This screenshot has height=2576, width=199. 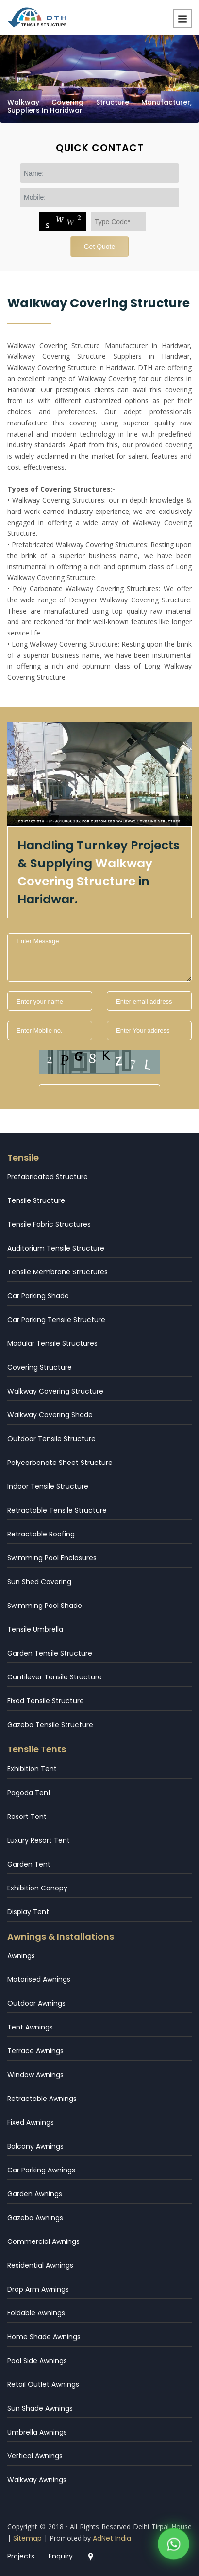 I want to click on Exhibition Canopy, so click(x=37, y=1888).